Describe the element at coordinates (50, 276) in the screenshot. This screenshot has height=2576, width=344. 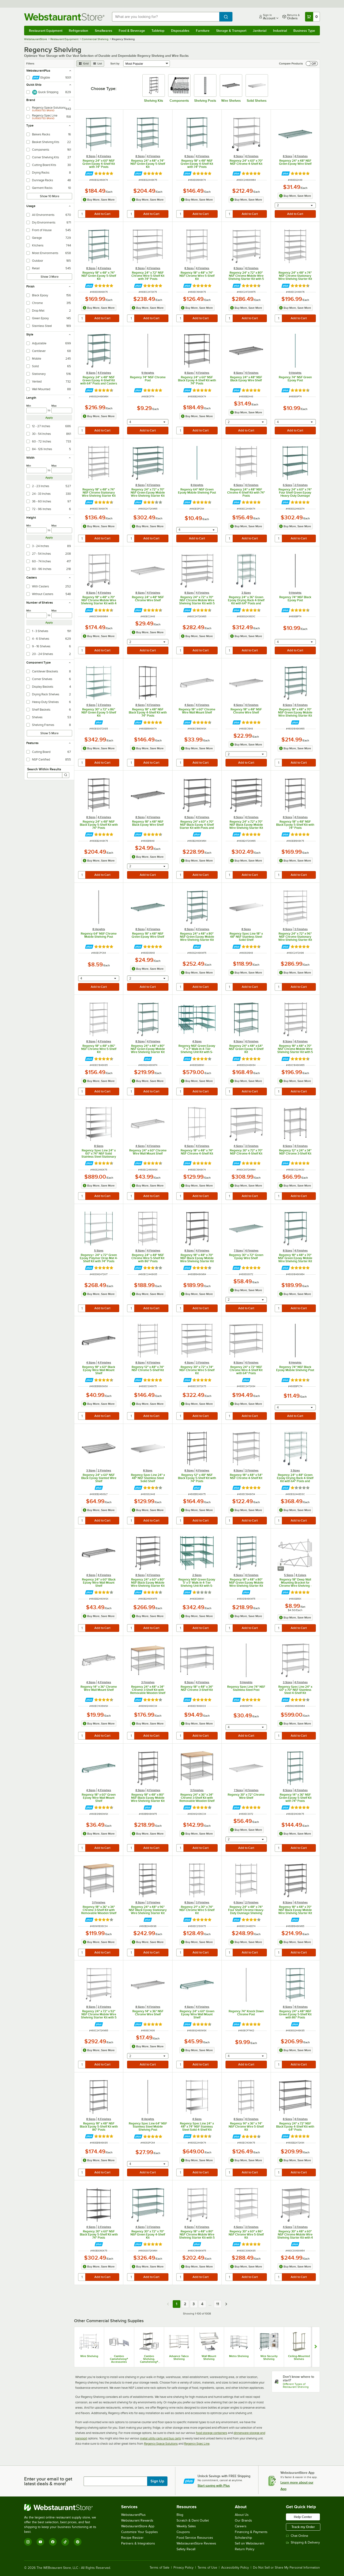
I see `Show 3 More` at that location.